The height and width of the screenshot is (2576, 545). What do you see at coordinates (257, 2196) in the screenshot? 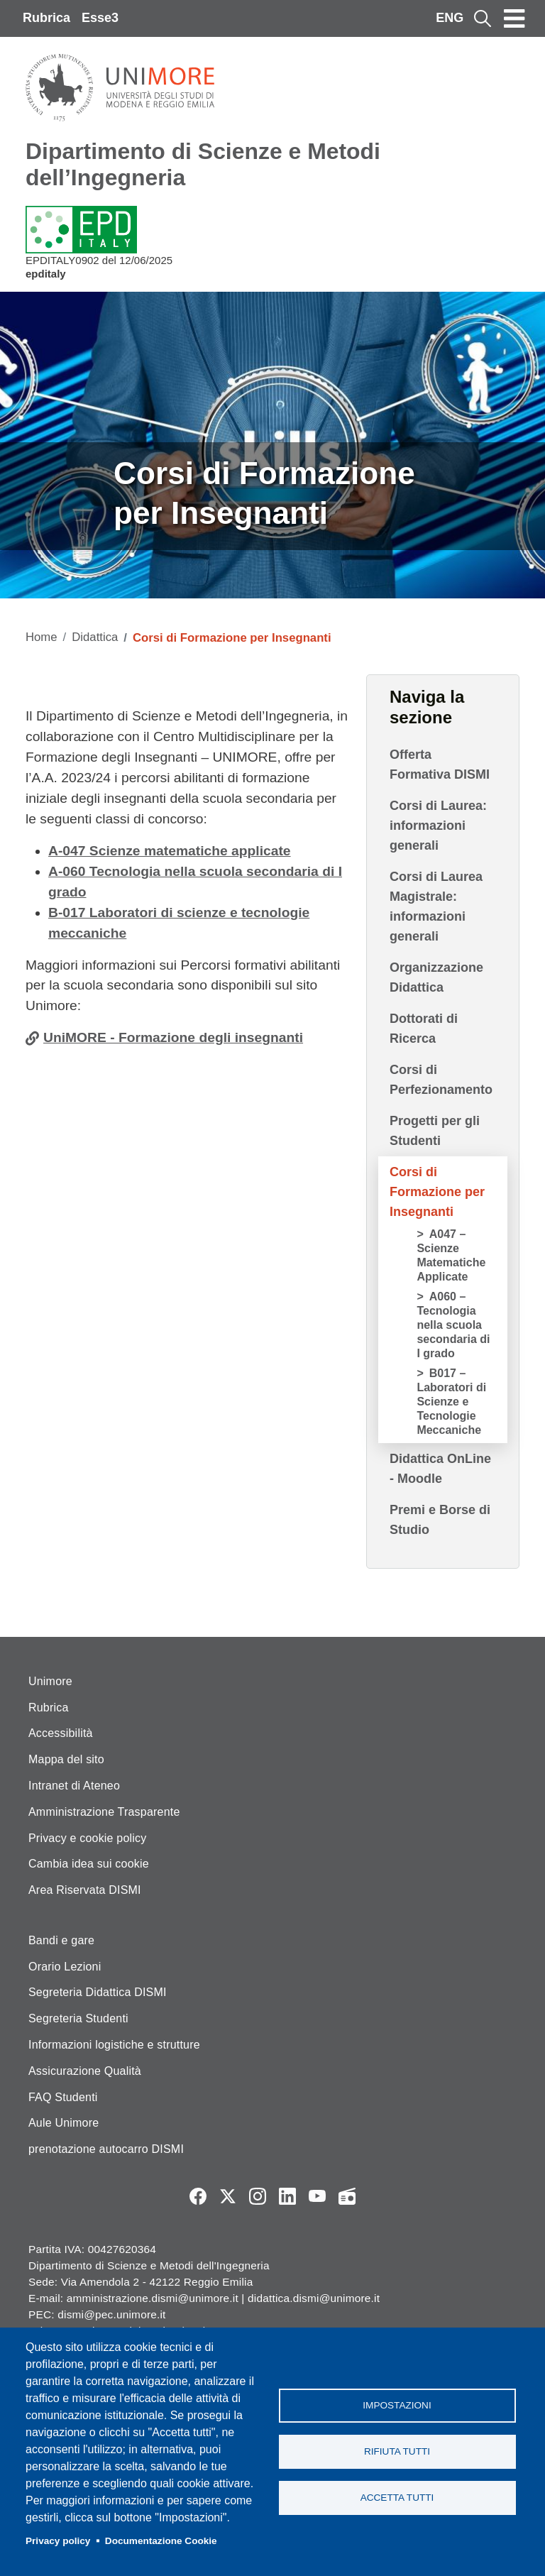
I see `Instagram` at bounding box center [257, 2196].